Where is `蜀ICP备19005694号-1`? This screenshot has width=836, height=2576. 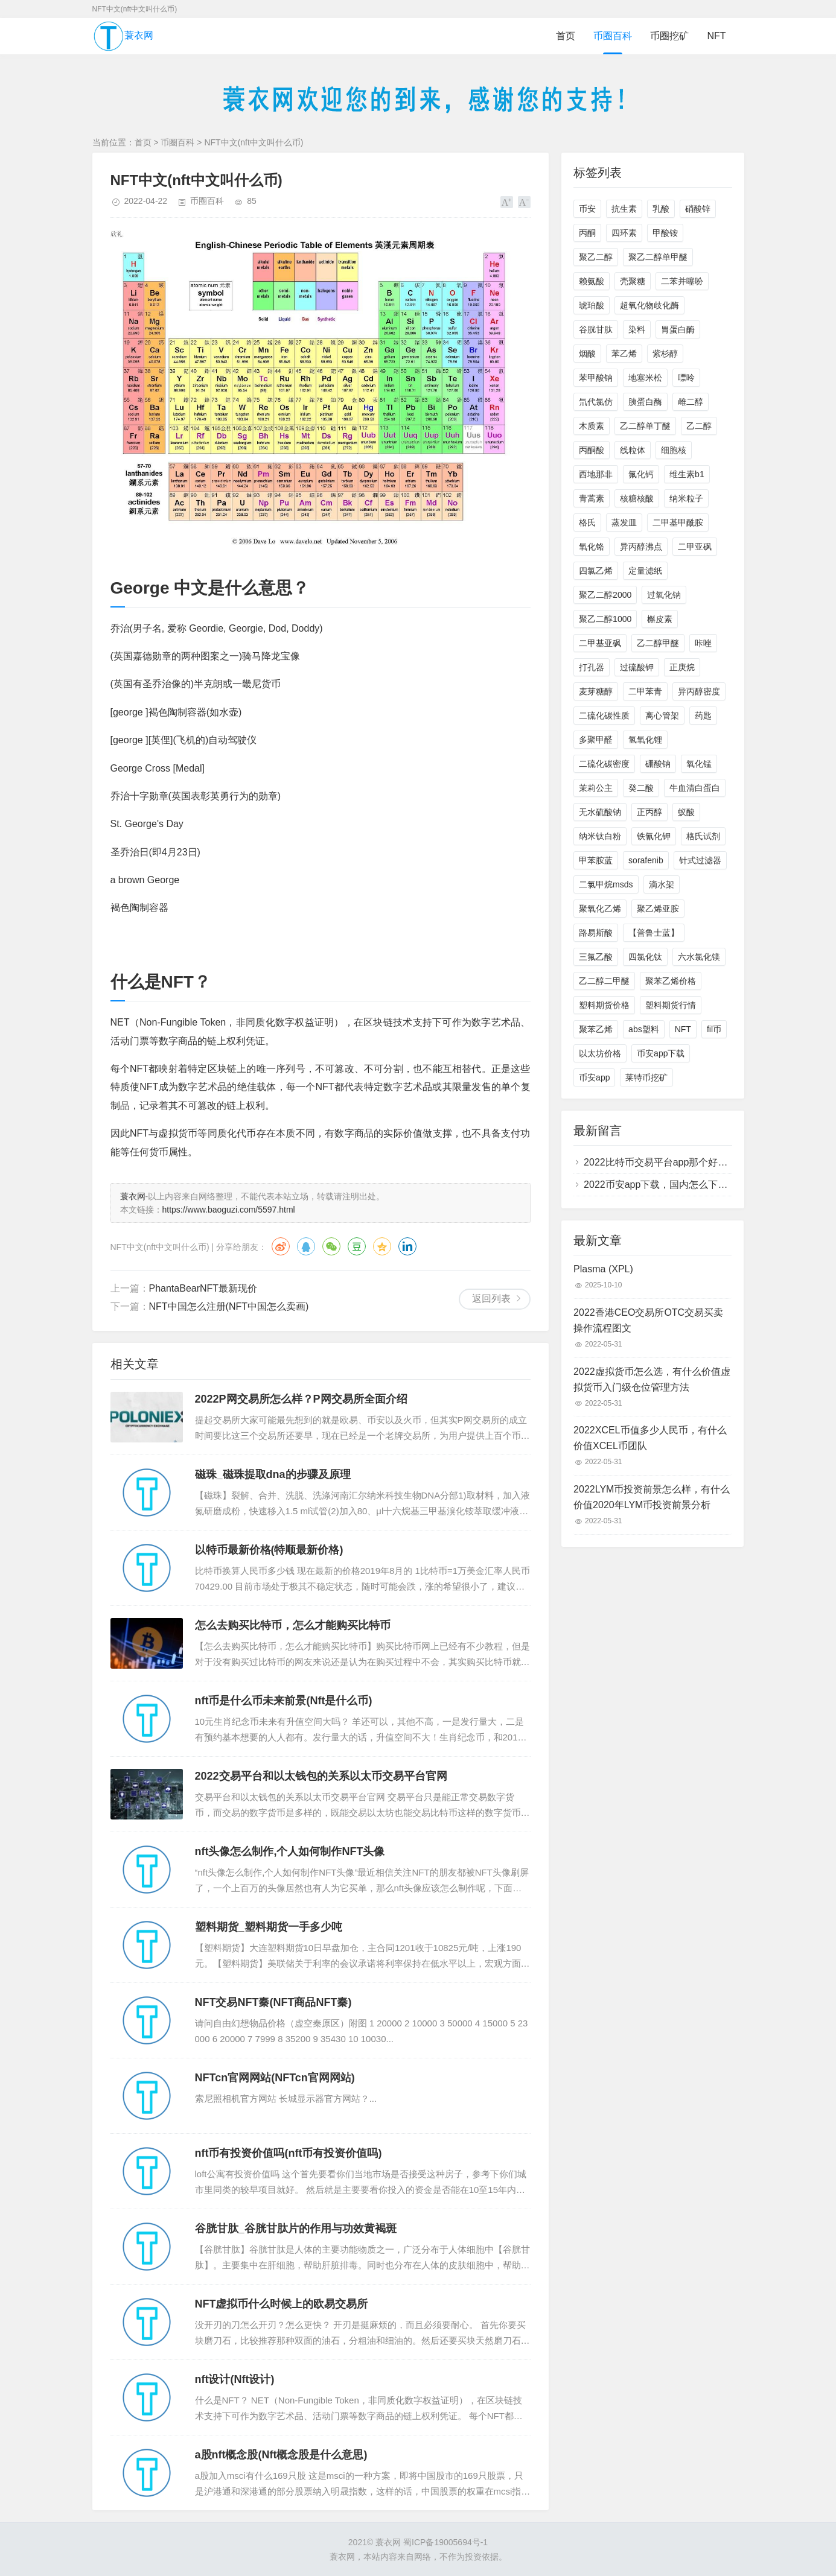
蜀ICP备19005694号-1 is located at coordinates (445, 2542).